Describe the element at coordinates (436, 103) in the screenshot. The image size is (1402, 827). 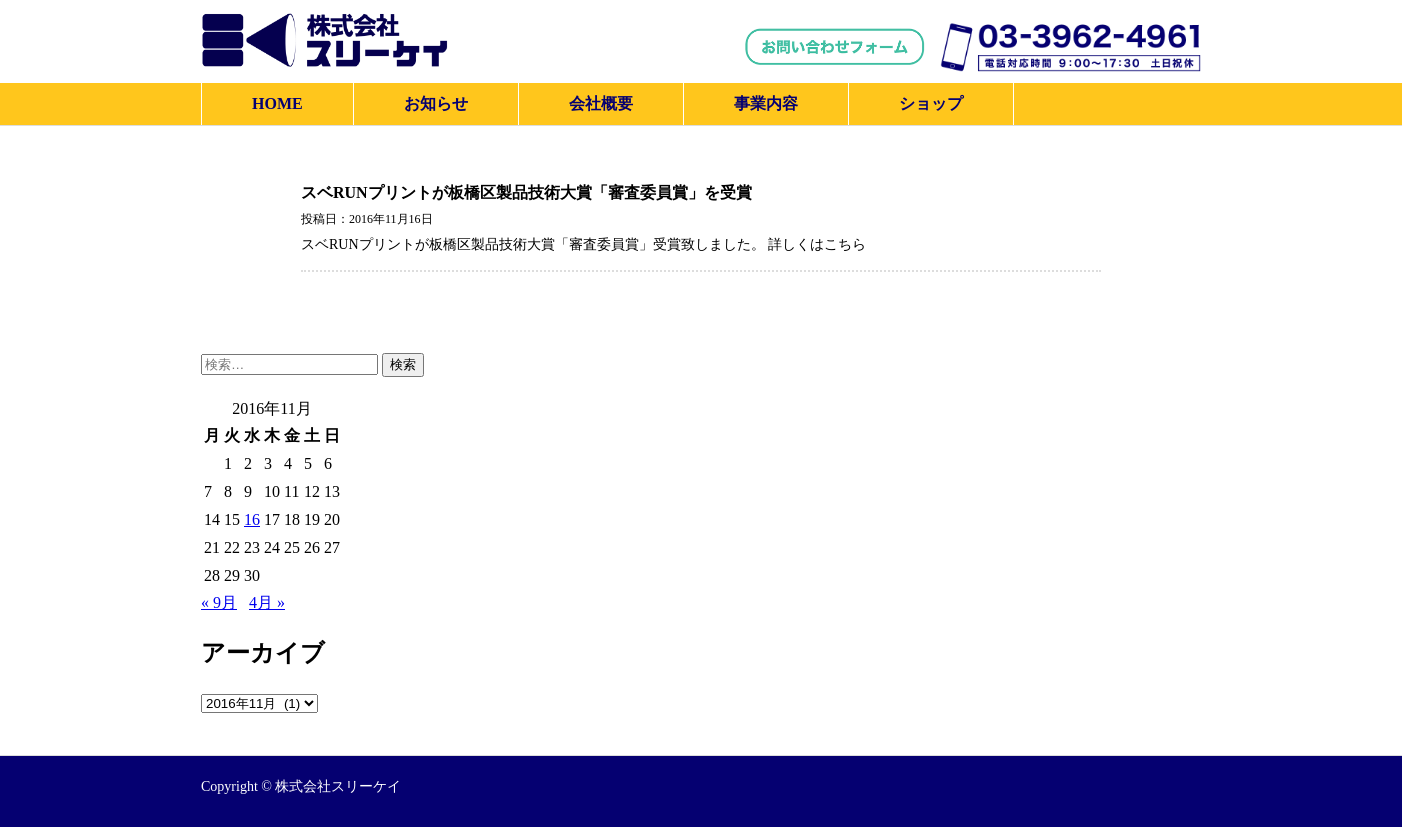
I see `お知らせ` at that location.